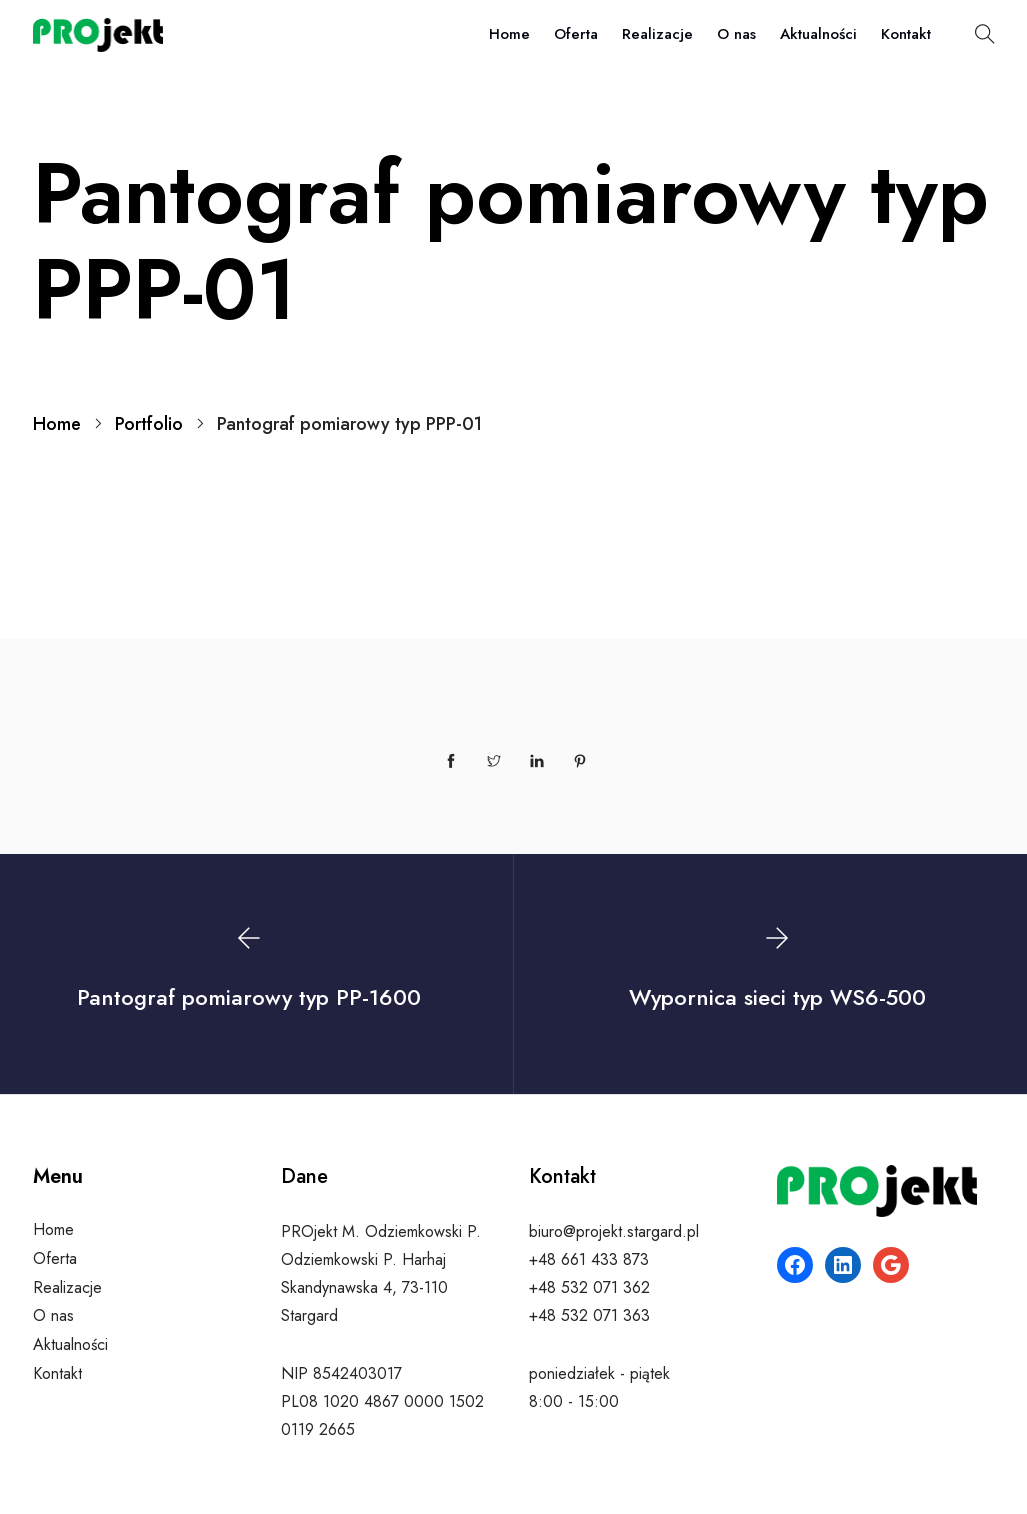 The width and height of the screenshot is (1027, 1514). I want to click on Portfolio, so click(149, 424).